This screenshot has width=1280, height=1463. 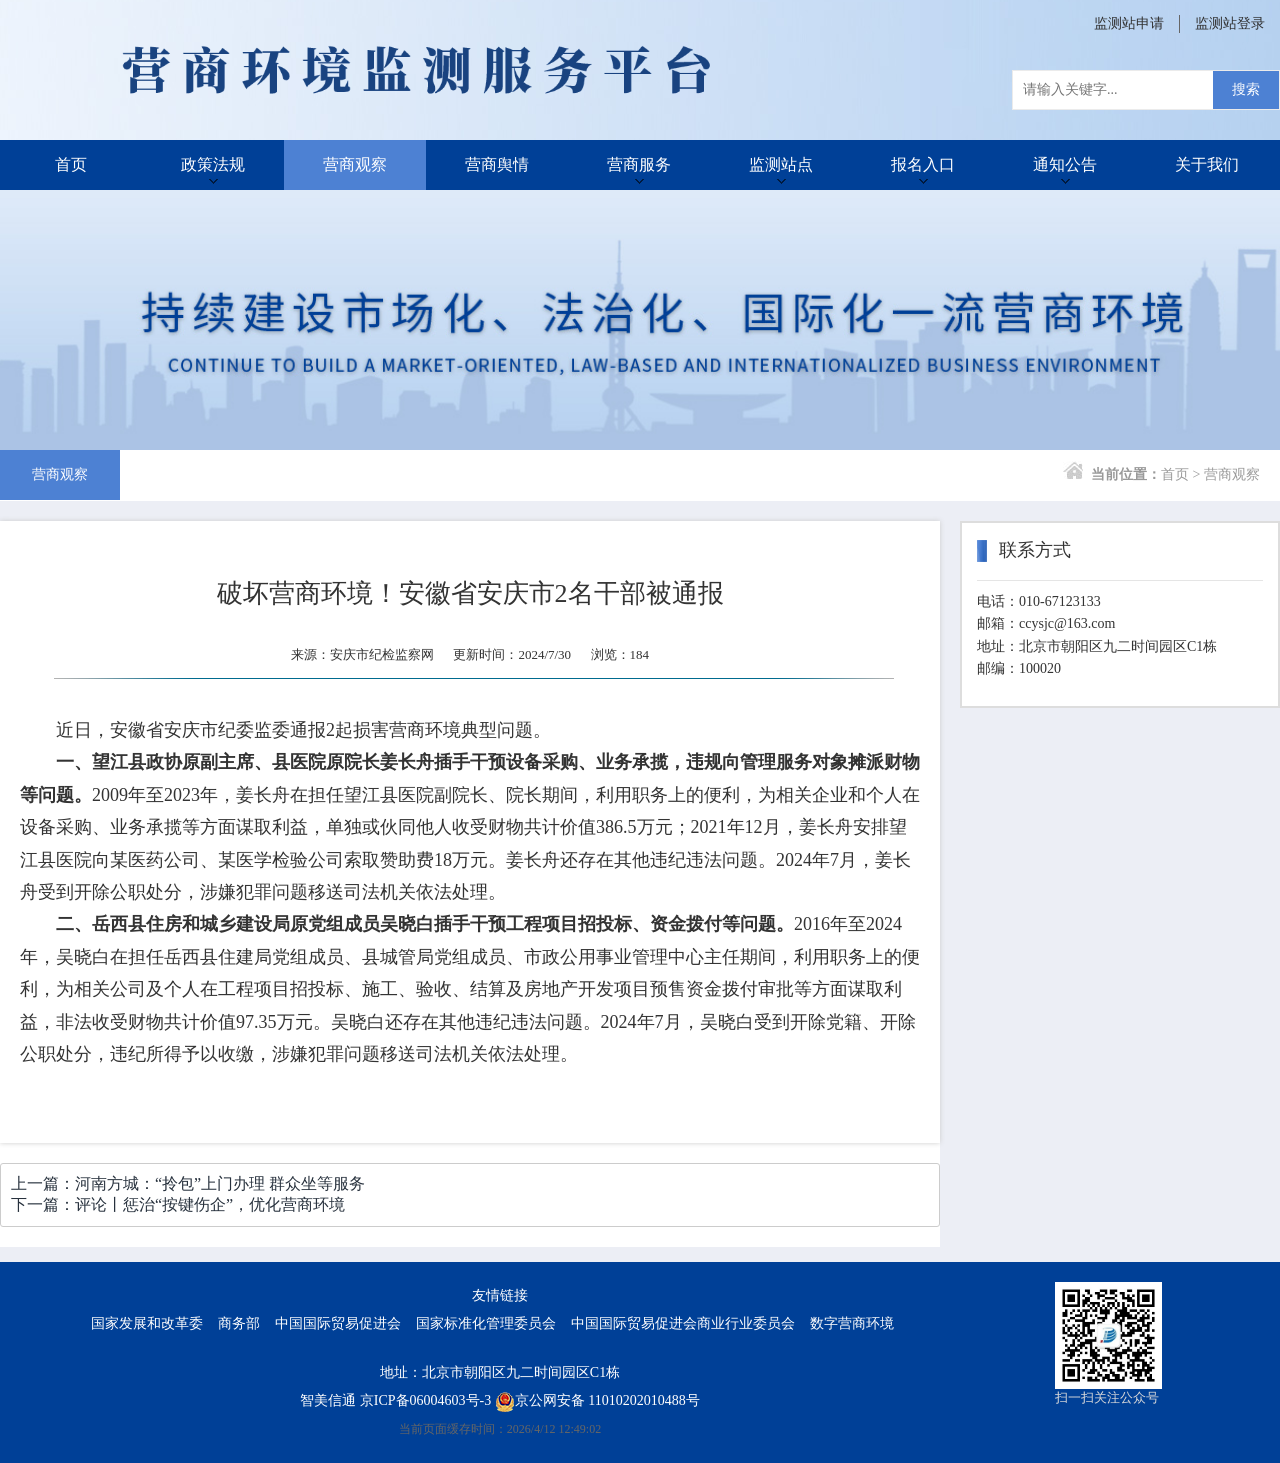 I want to click on 营商观察, so click(x=355, y=164).